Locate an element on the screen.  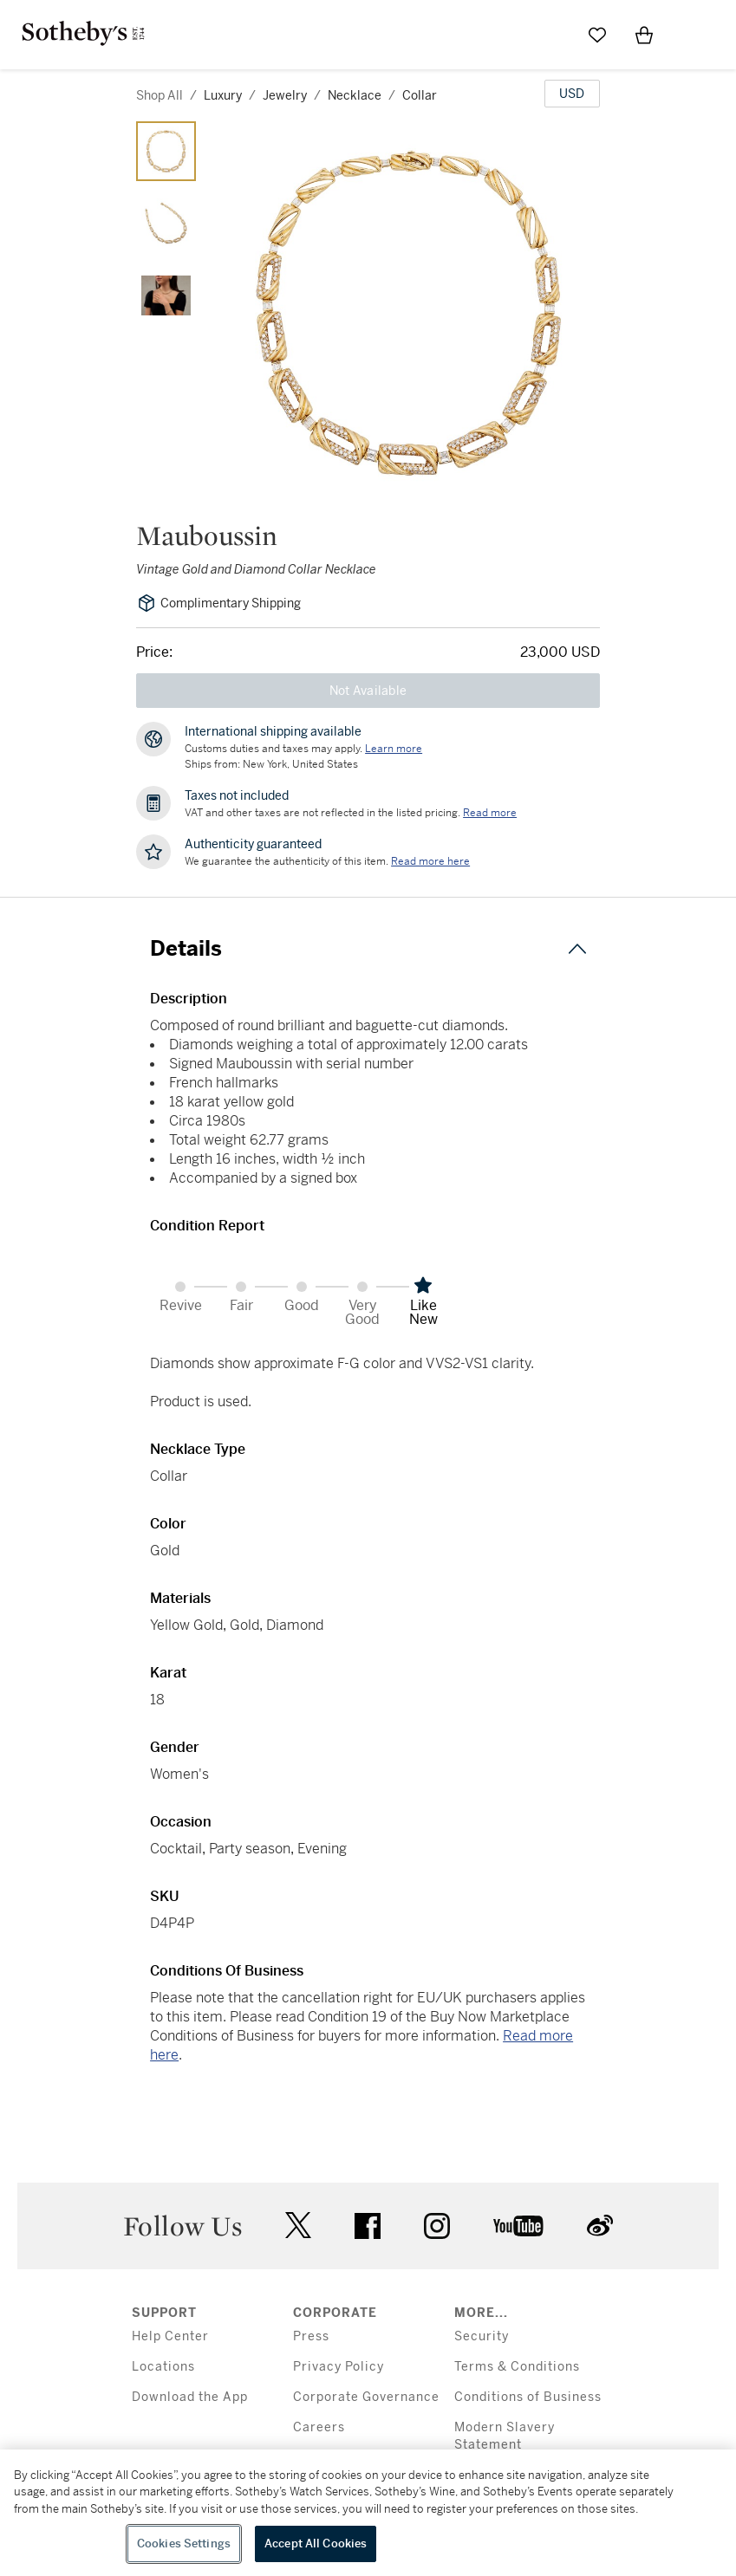
[Customs duties and taxes may apply. Learn more...] is located at coordinates (393, 748).